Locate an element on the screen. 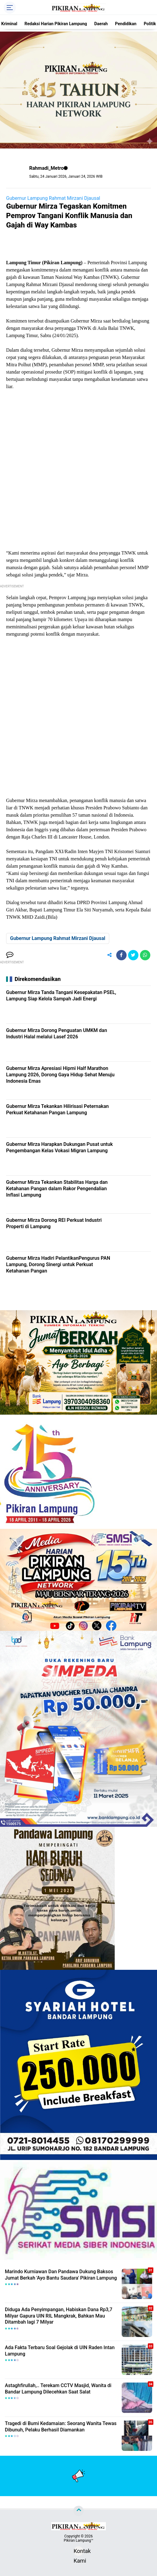  [share-alt] is located at coordinates (109, 955).